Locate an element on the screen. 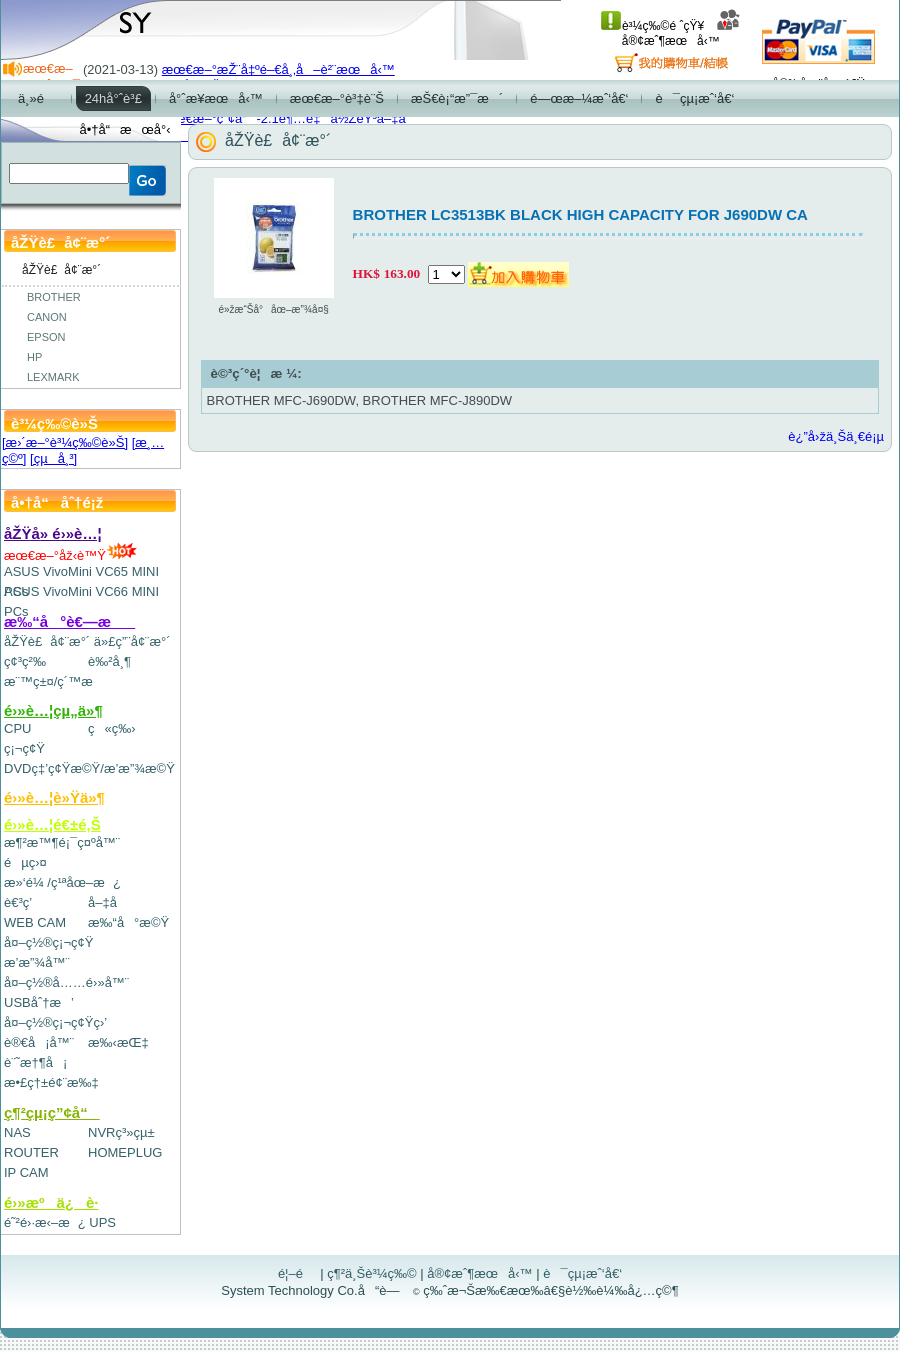  IP CAM is located at coordinates (26, 1172).